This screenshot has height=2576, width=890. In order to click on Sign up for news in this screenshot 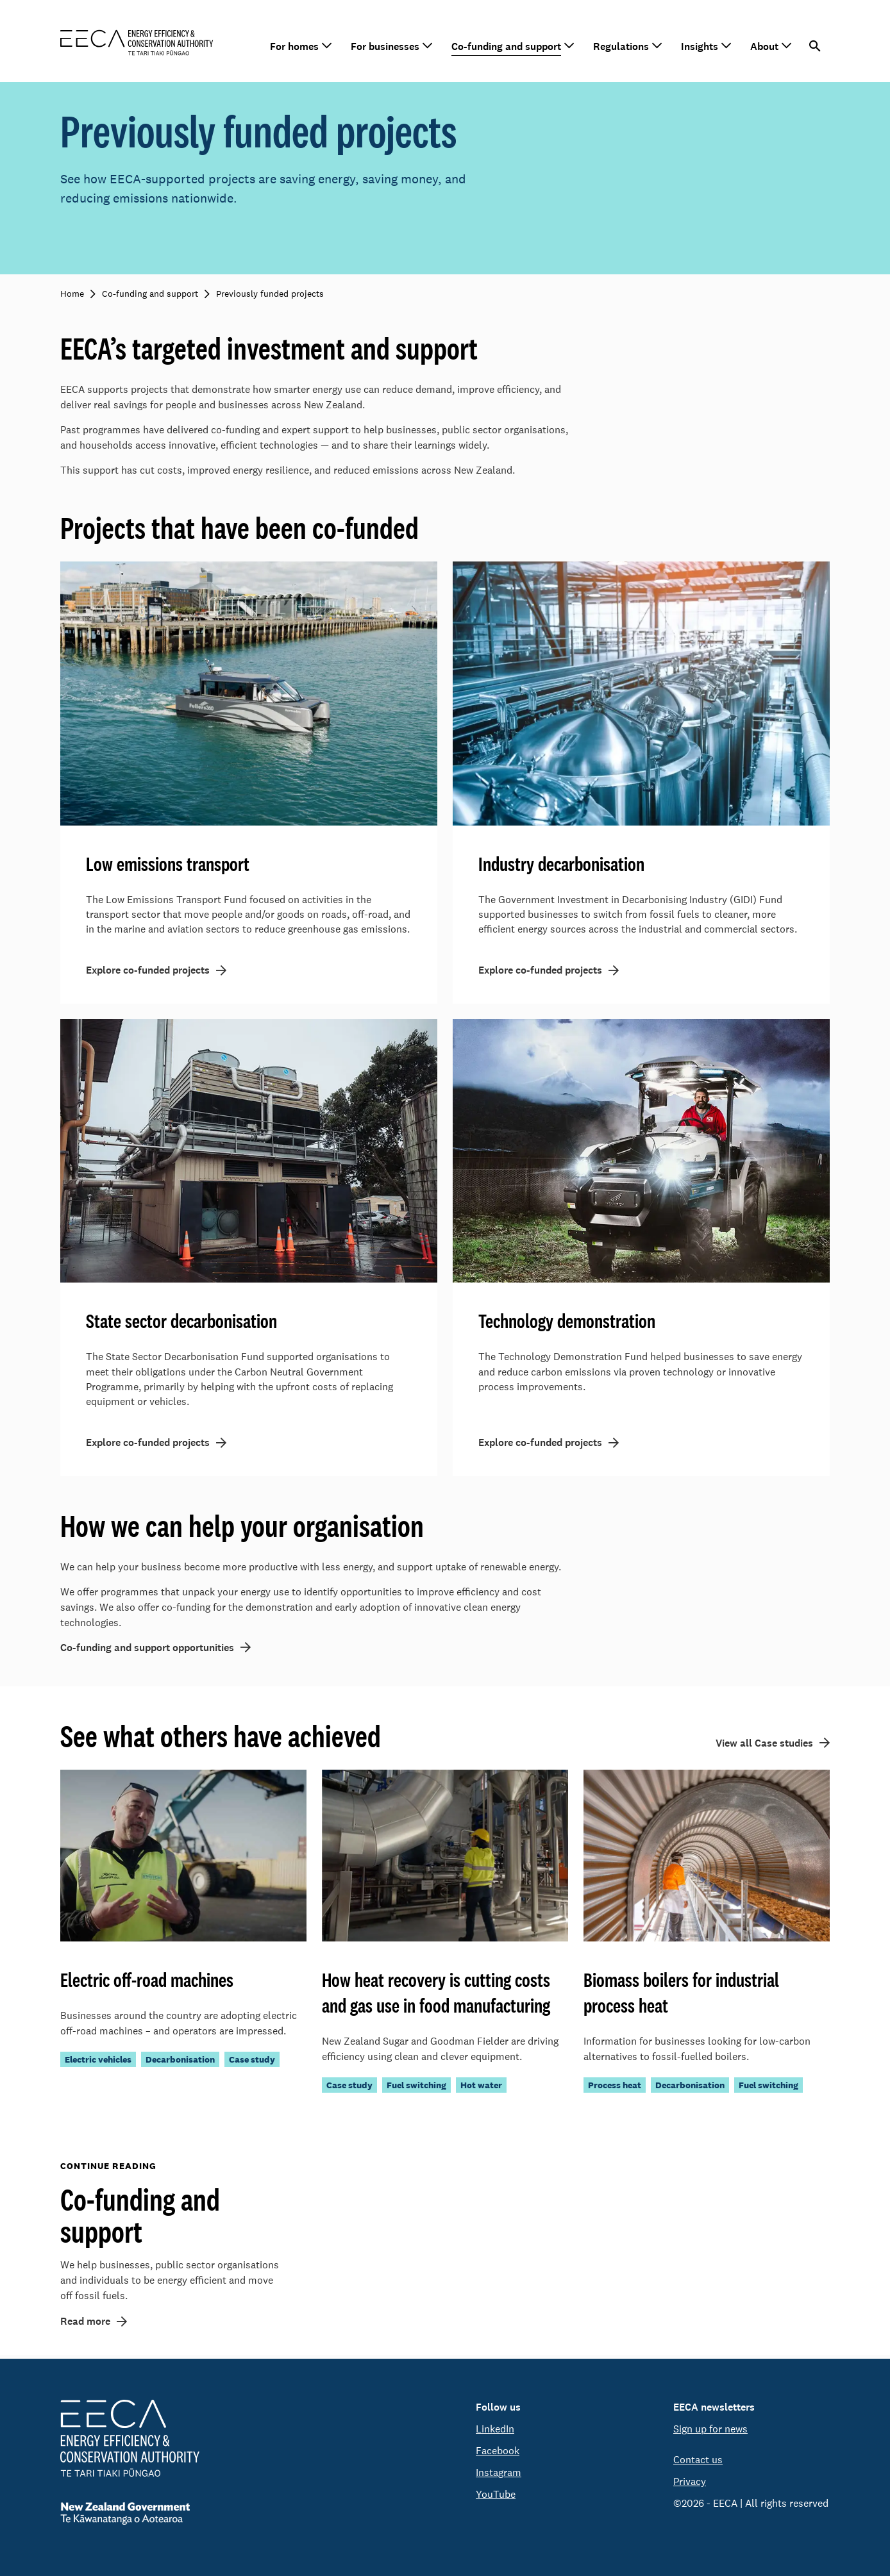, I will do `click(710, 2429)`.